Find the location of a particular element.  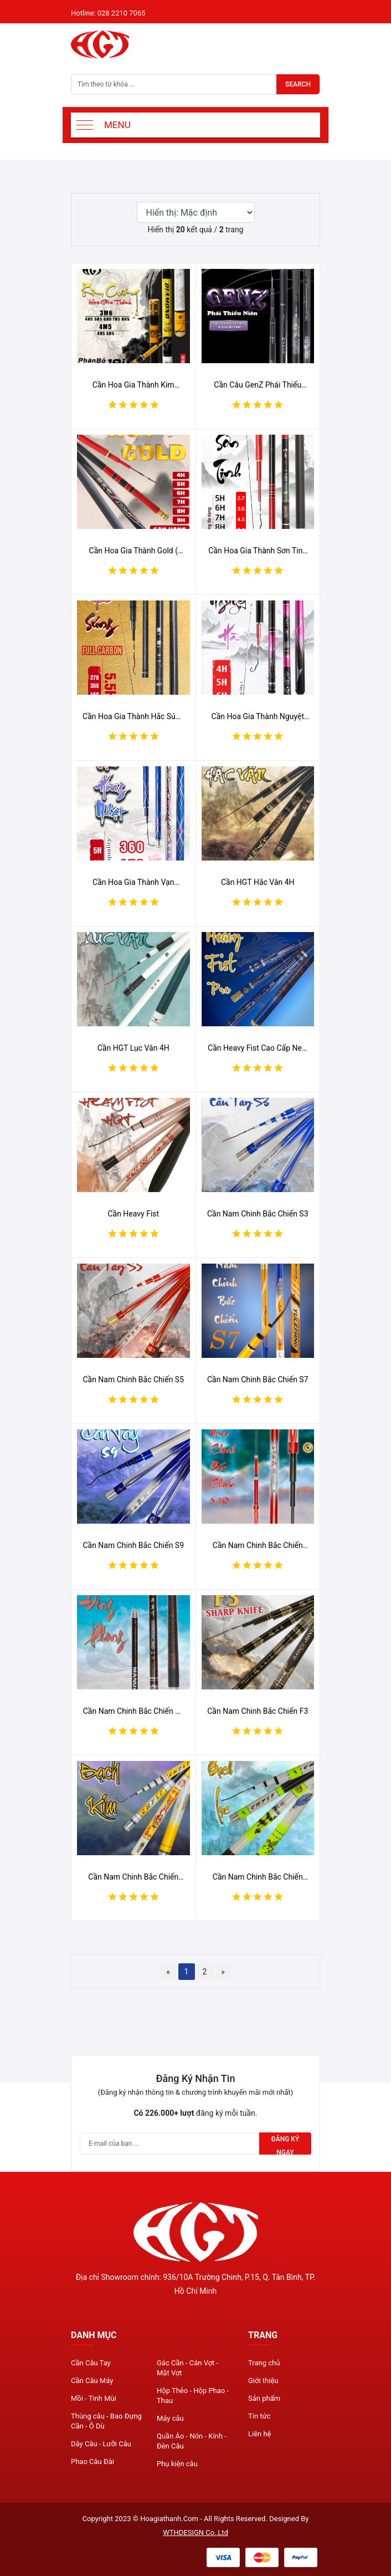

Hộp Thẻo - Hộp Phao - Thau is located at coordinates (193, 2395).